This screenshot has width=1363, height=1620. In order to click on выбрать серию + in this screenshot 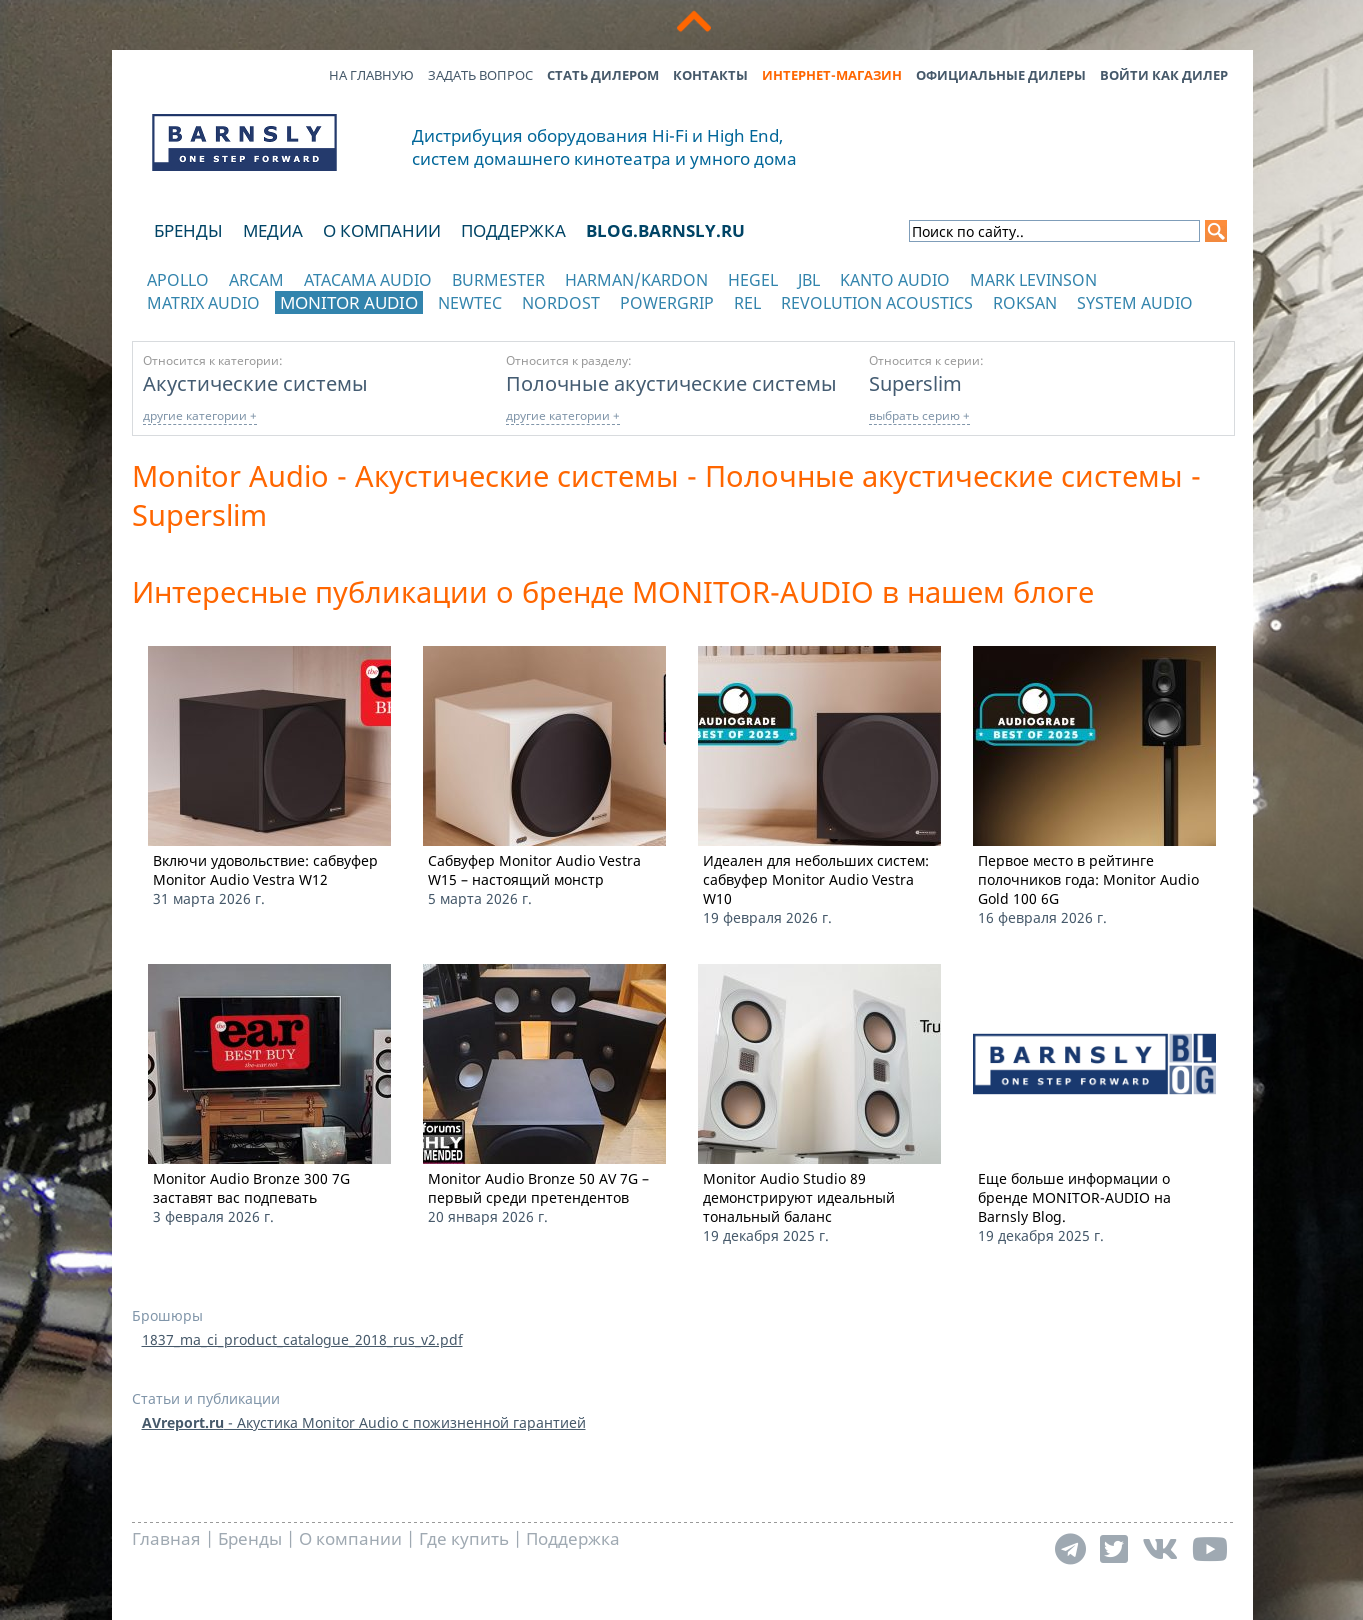, I will do `click(919, 415)`.